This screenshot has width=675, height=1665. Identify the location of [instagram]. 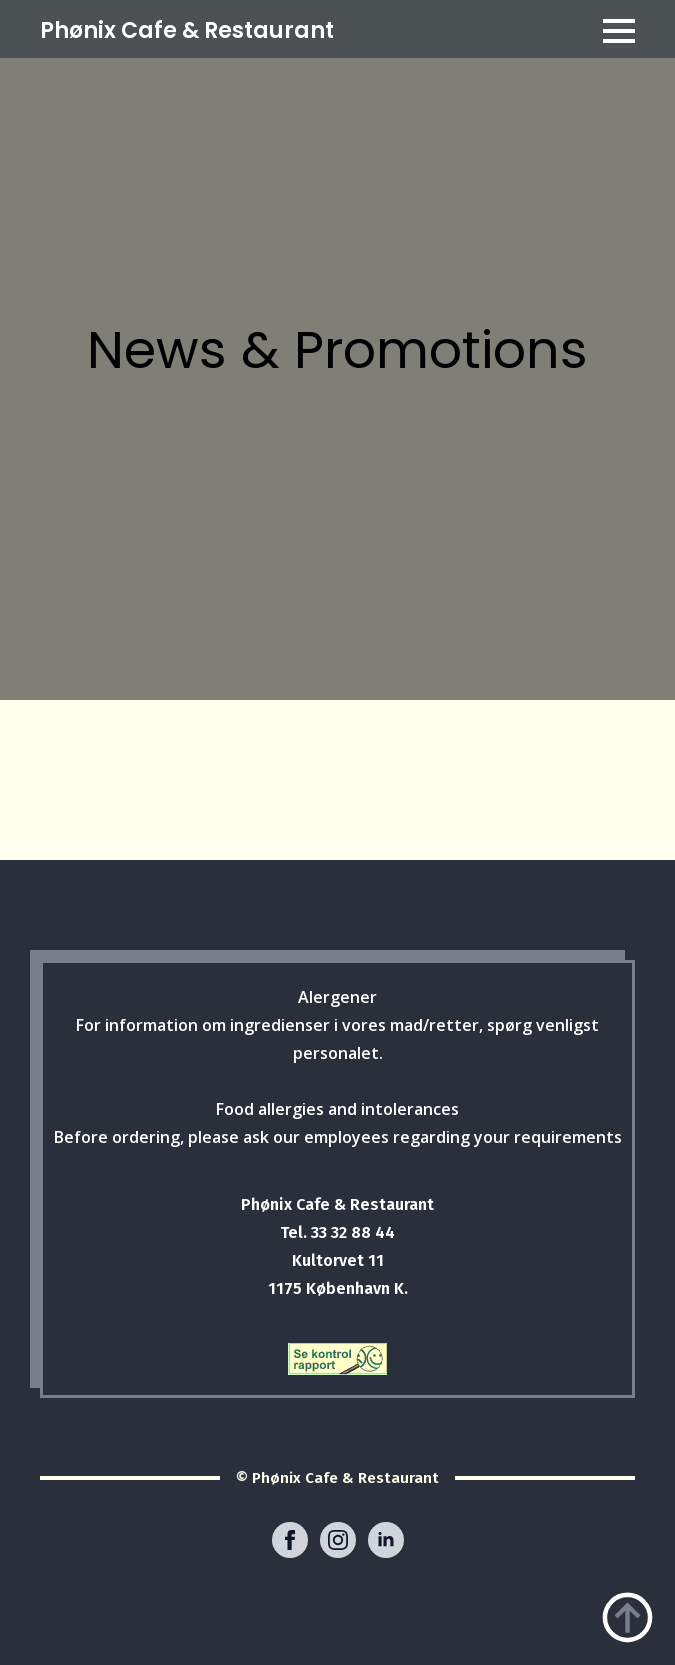
(338, 1540).